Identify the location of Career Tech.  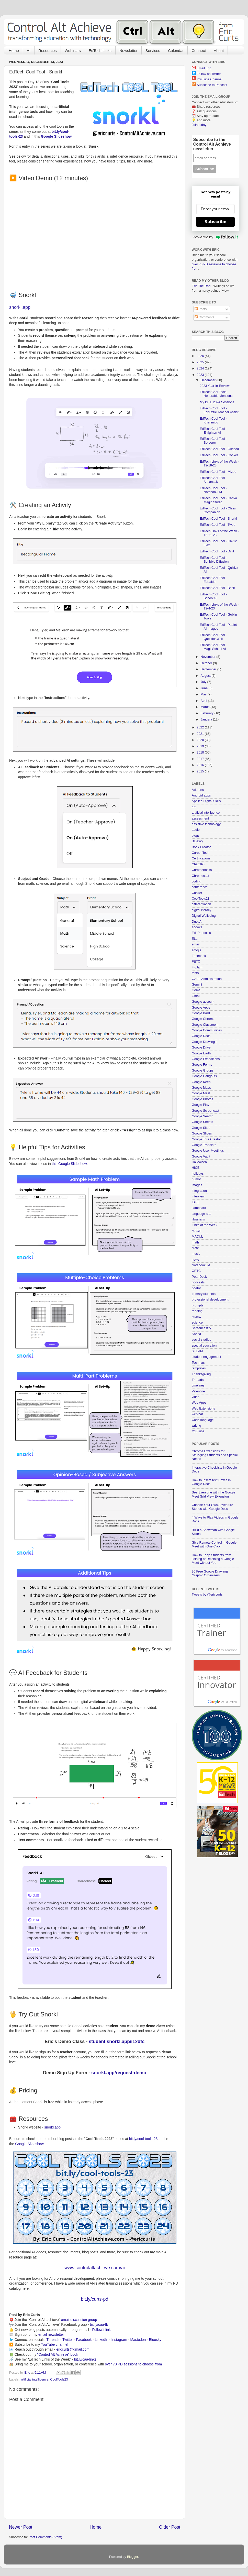
(200, 853).